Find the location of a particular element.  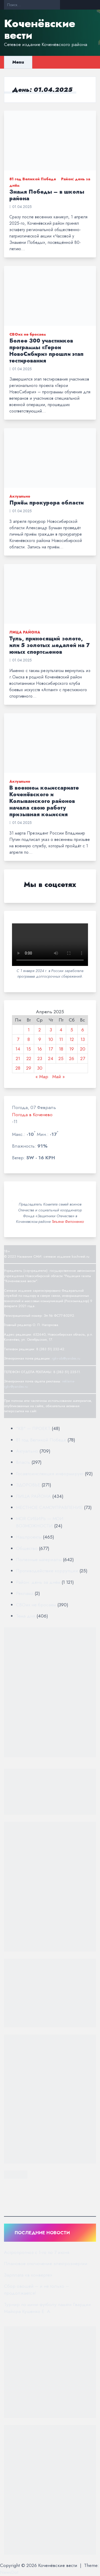

Зарплата «в конверте» is located at coordinates (28, 2274).